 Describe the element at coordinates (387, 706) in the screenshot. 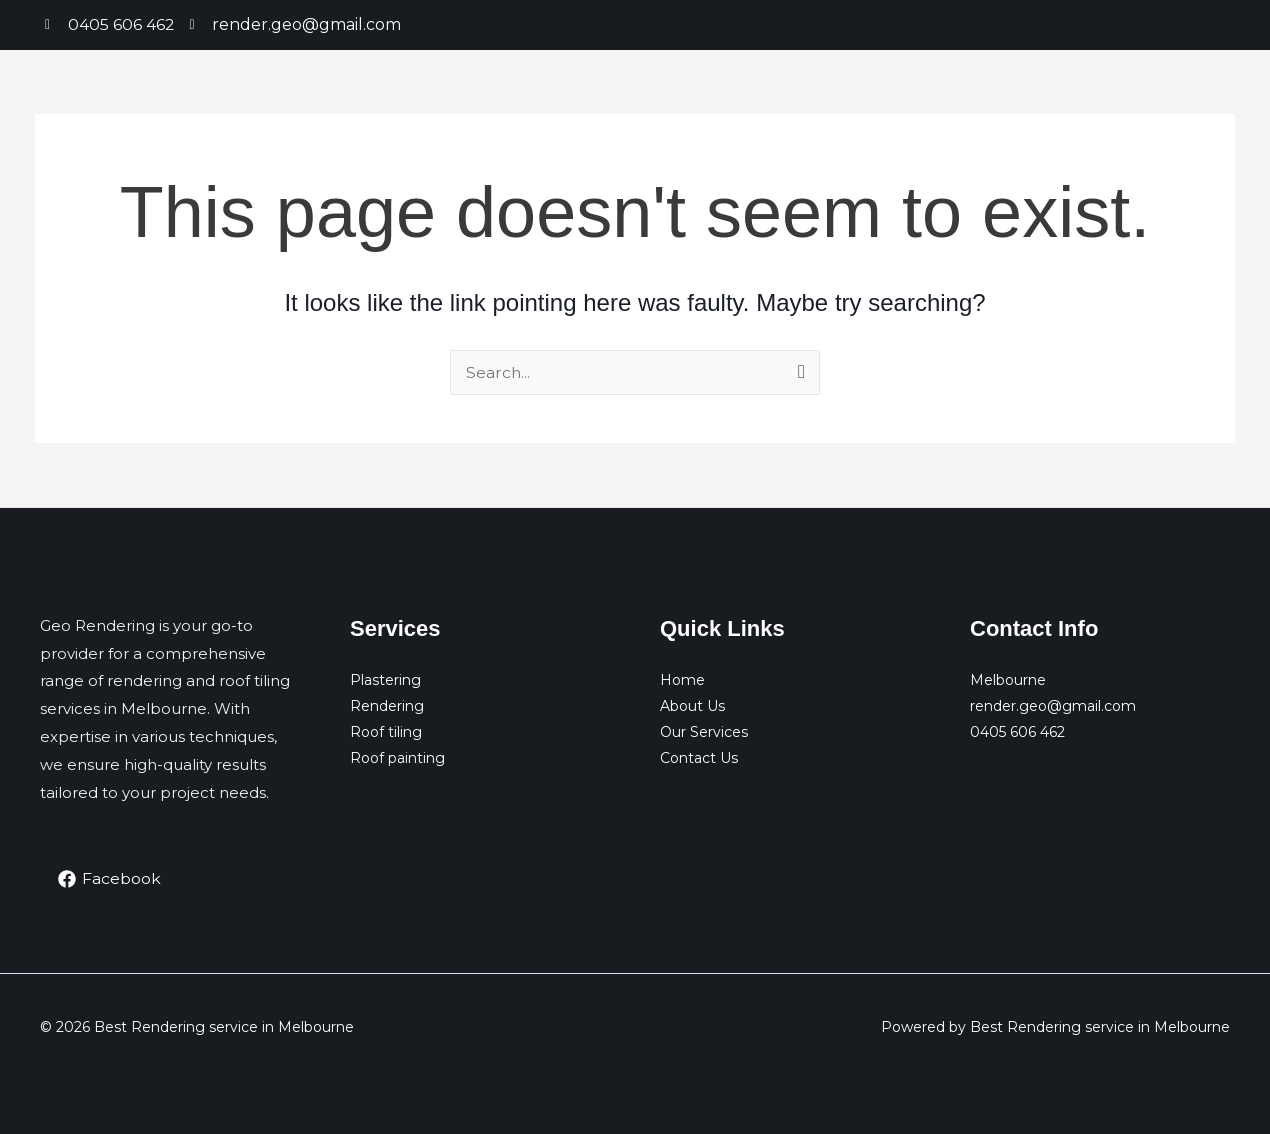

I see `Rendering` at that location.